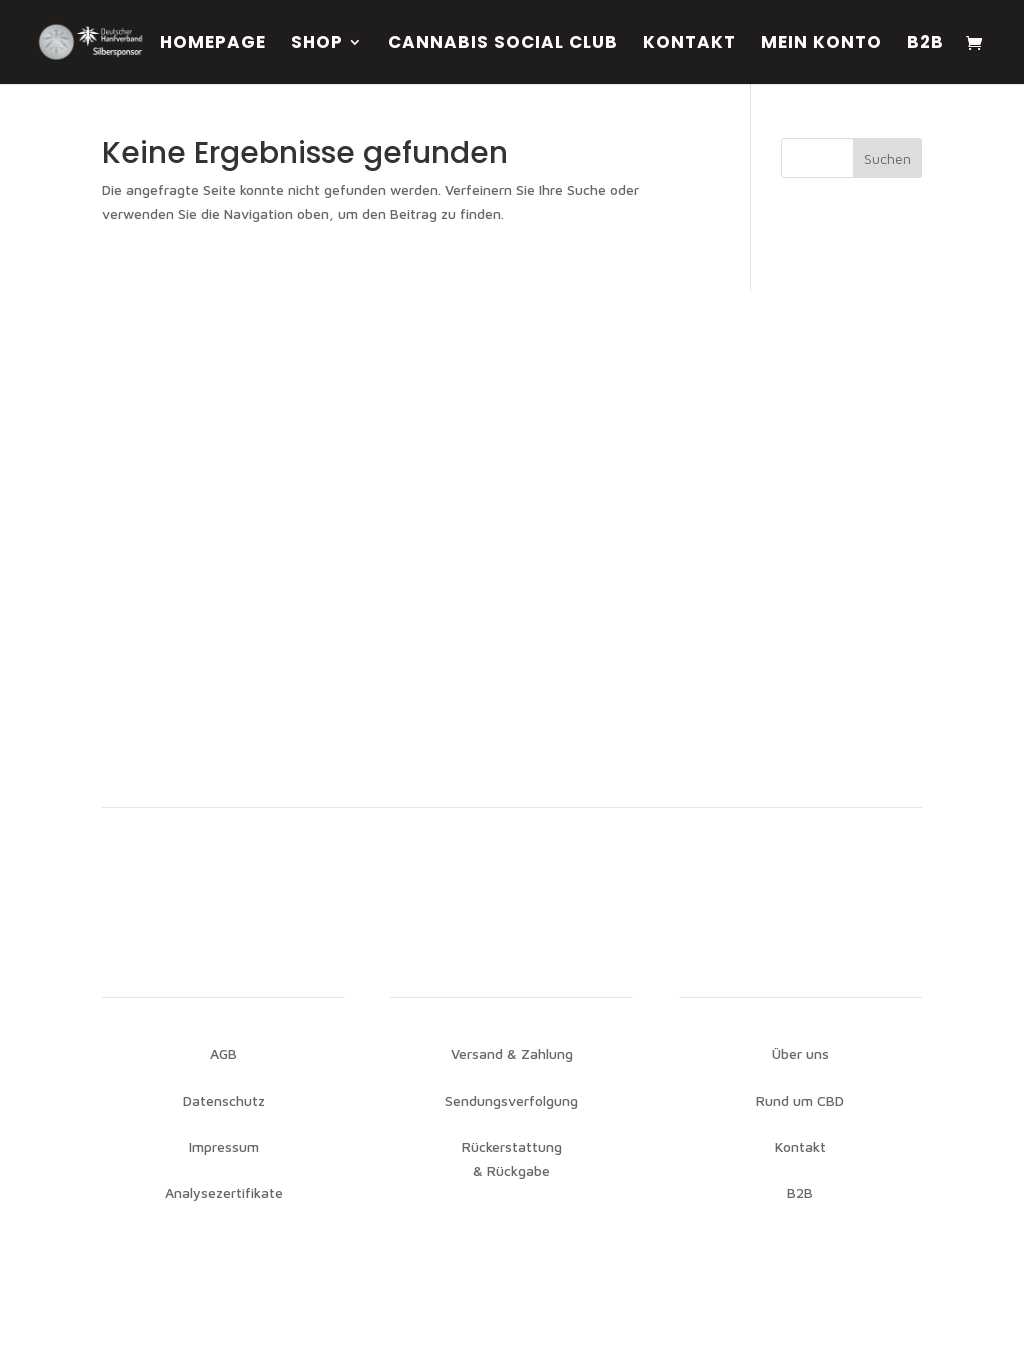 The width and height of the screenshot is (1024, 1348). I want to click on Suchen, so click(887, 158).